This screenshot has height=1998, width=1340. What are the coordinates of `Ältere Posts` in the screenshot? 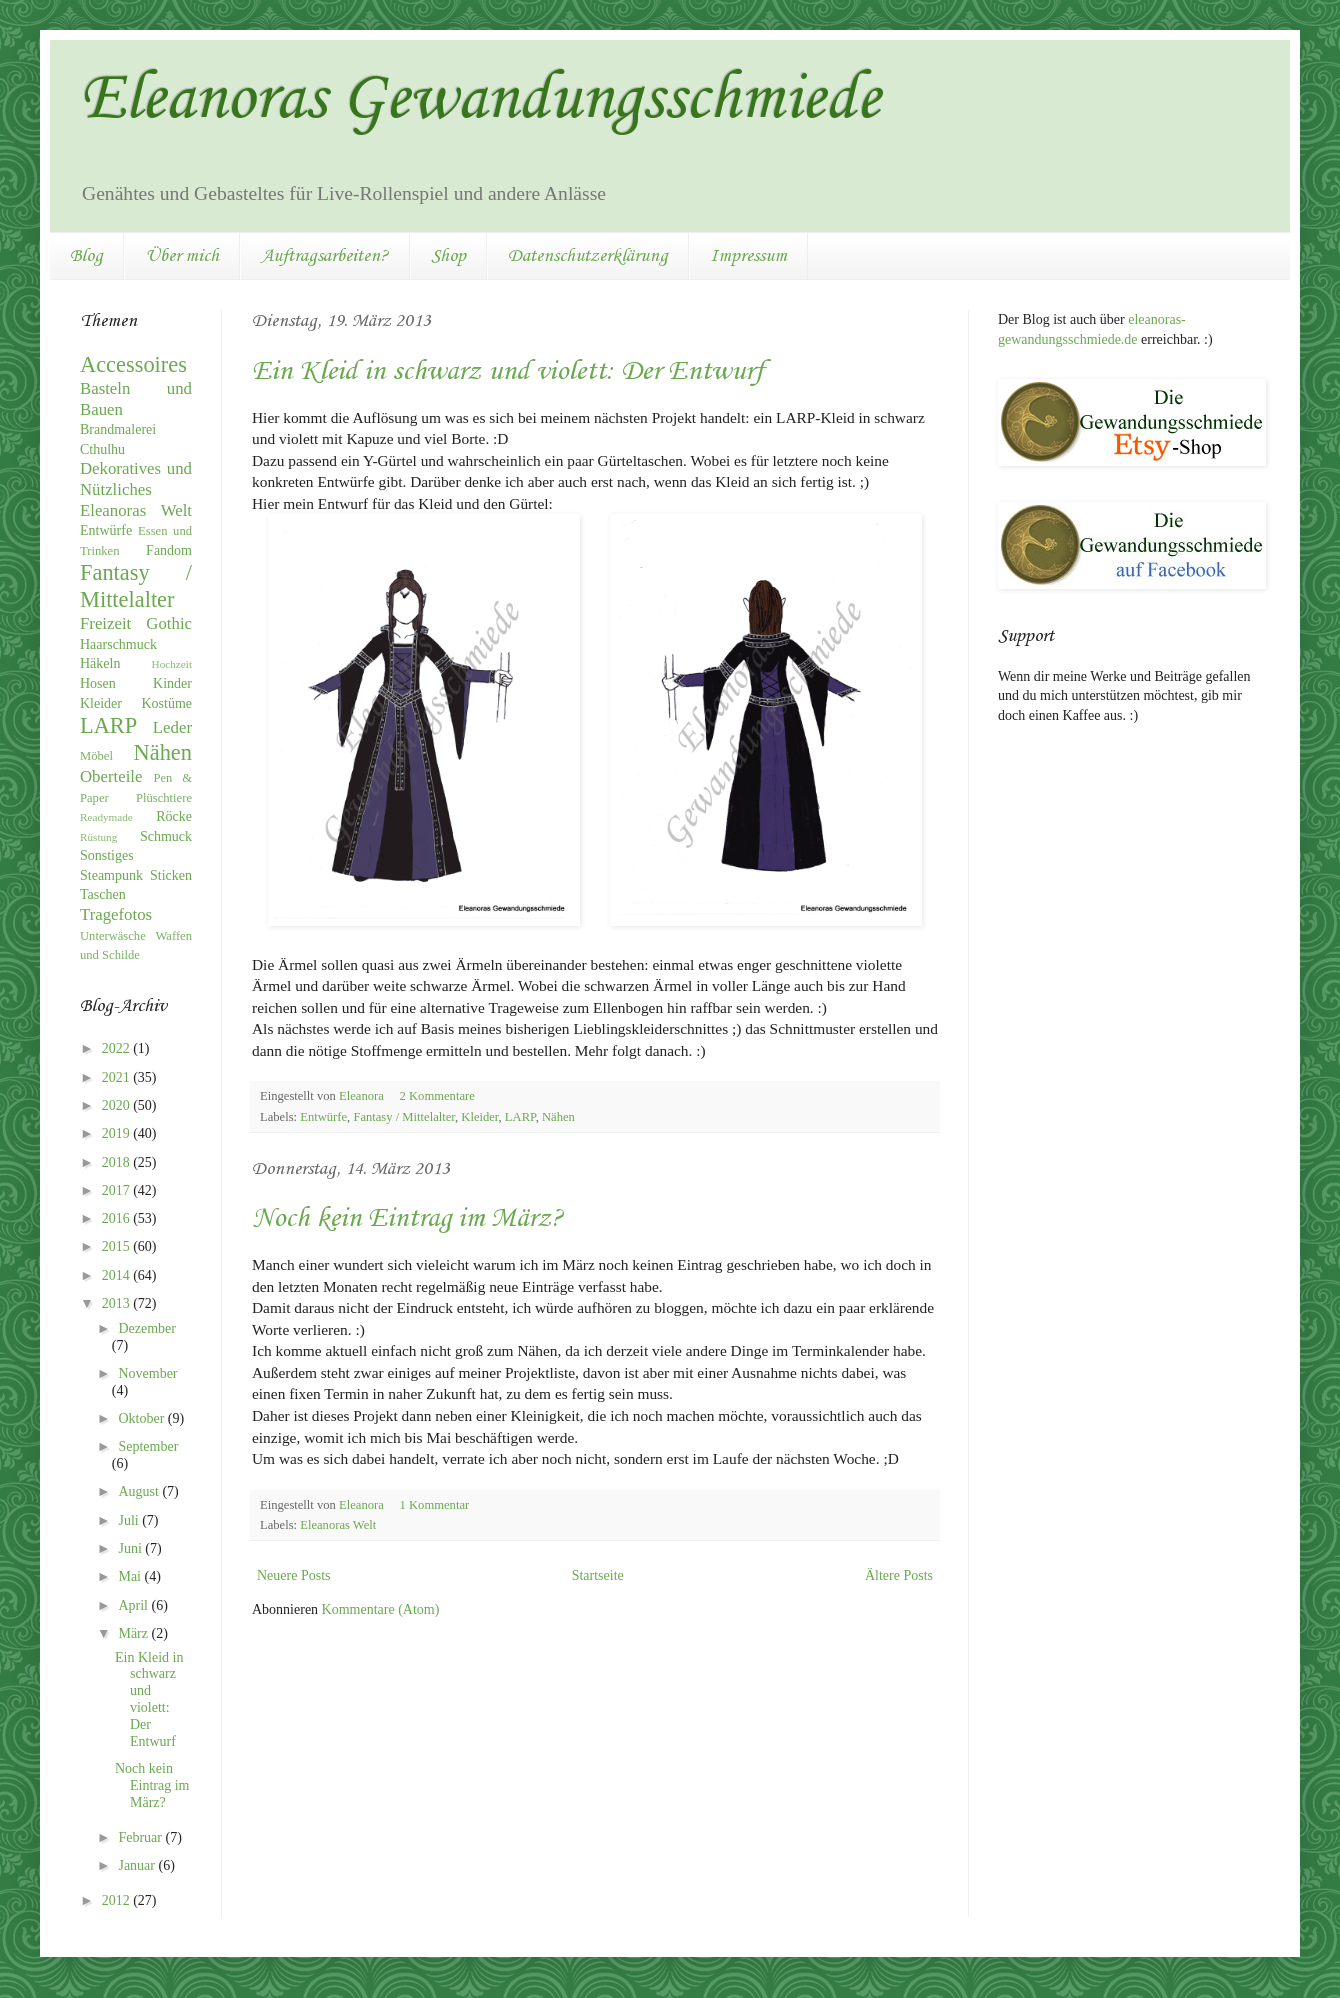 It's located at (899, 1575).